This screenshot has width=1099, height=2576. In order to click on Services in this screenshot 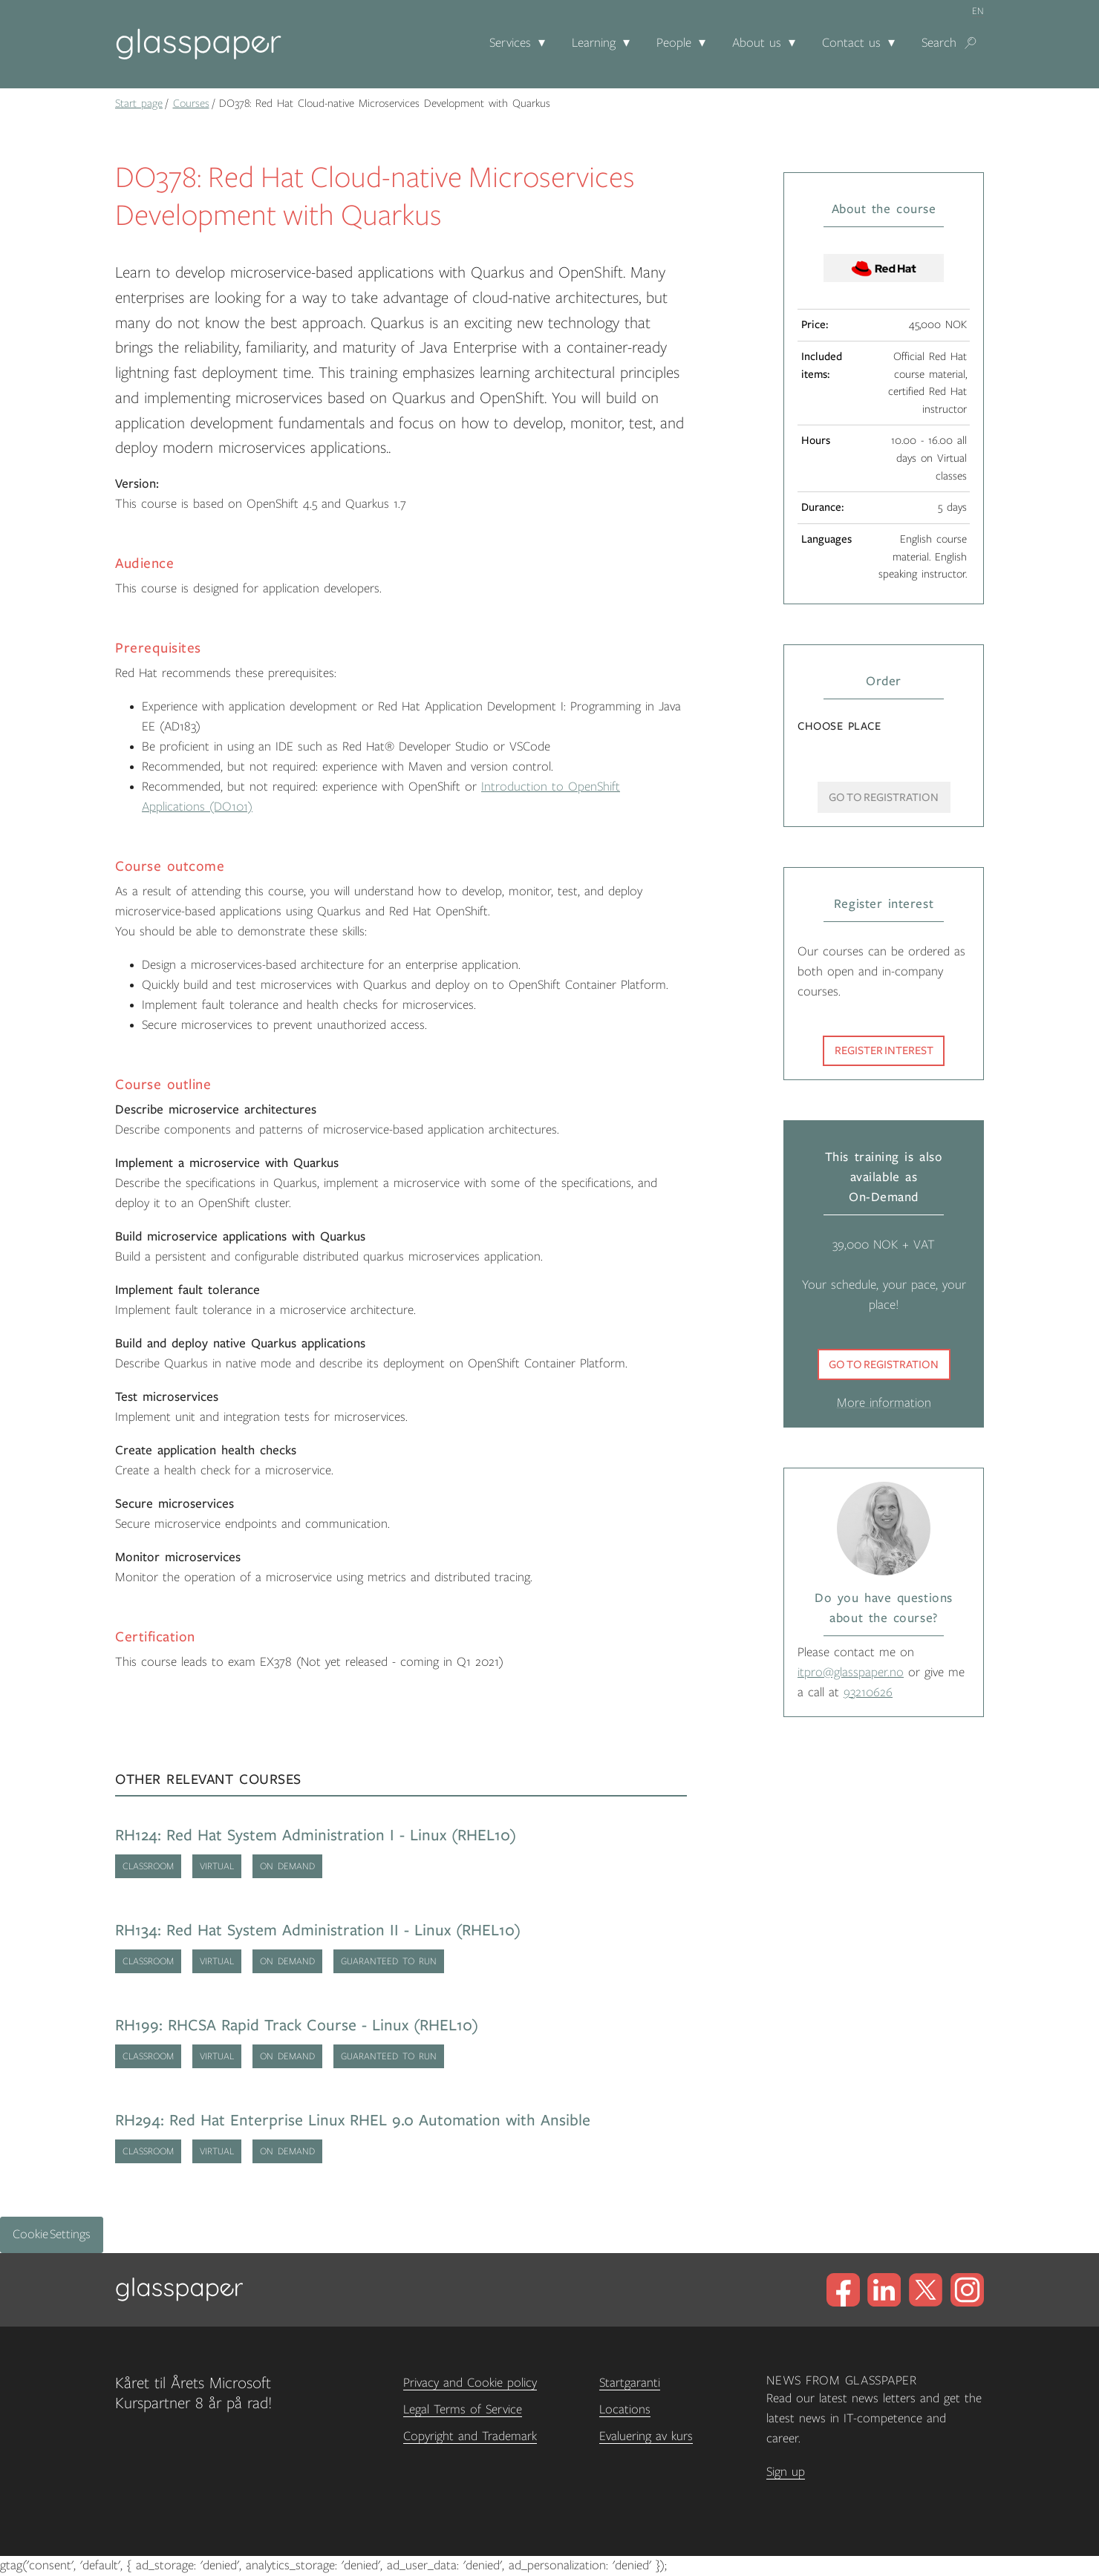, I will do `click(510, 43)`.